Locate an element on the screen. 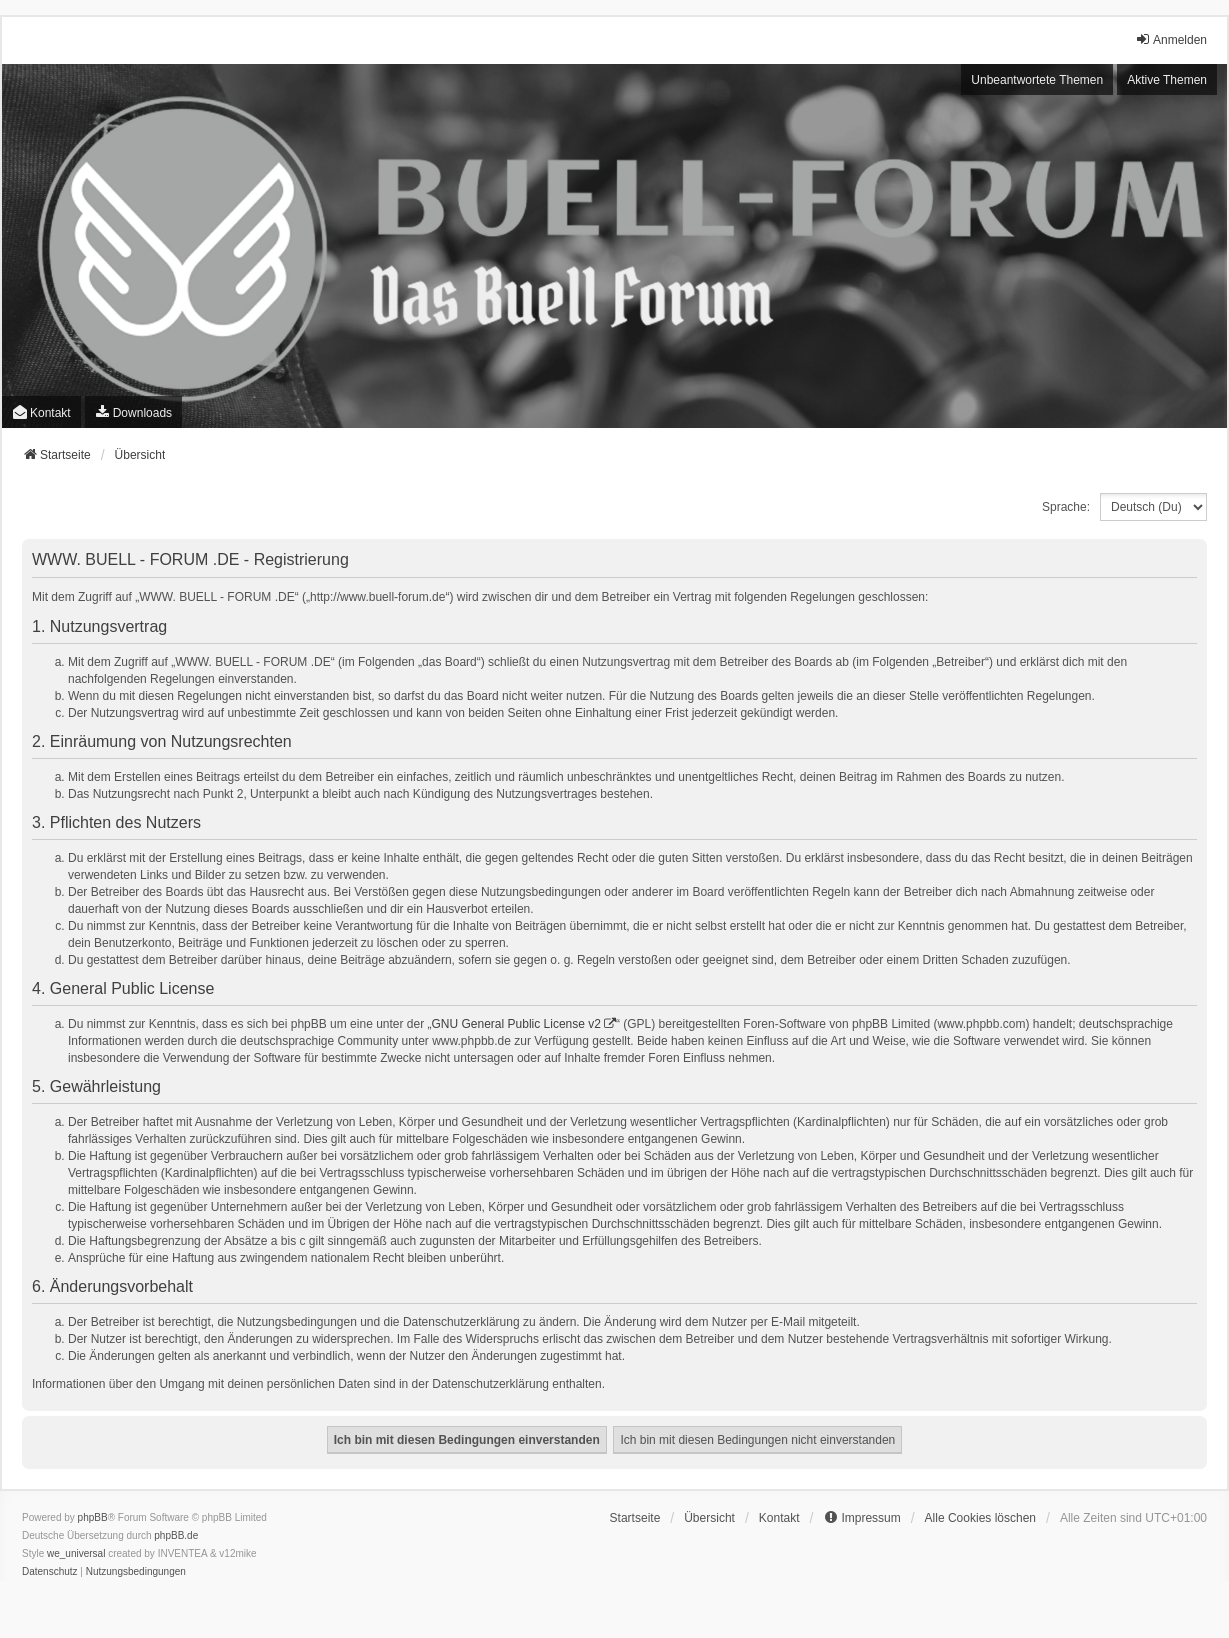  Aktive Themen [menuitem] is located at coordinates (1167, 80).